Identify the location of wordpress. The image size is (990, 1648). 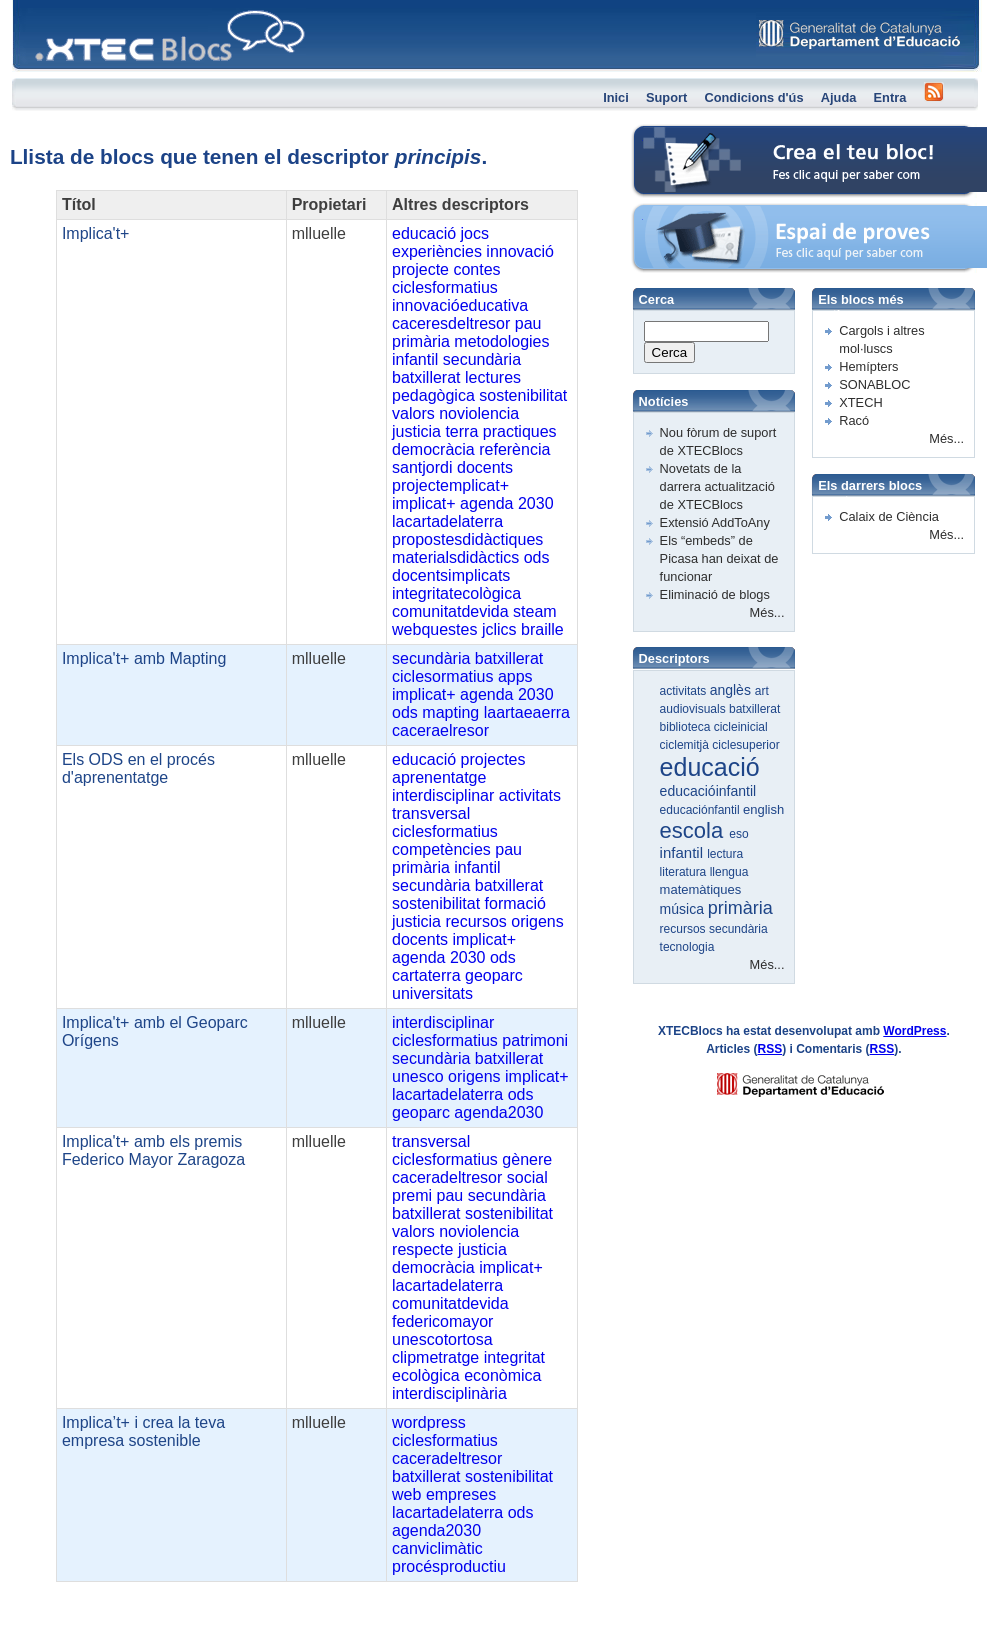
(429, 1422).